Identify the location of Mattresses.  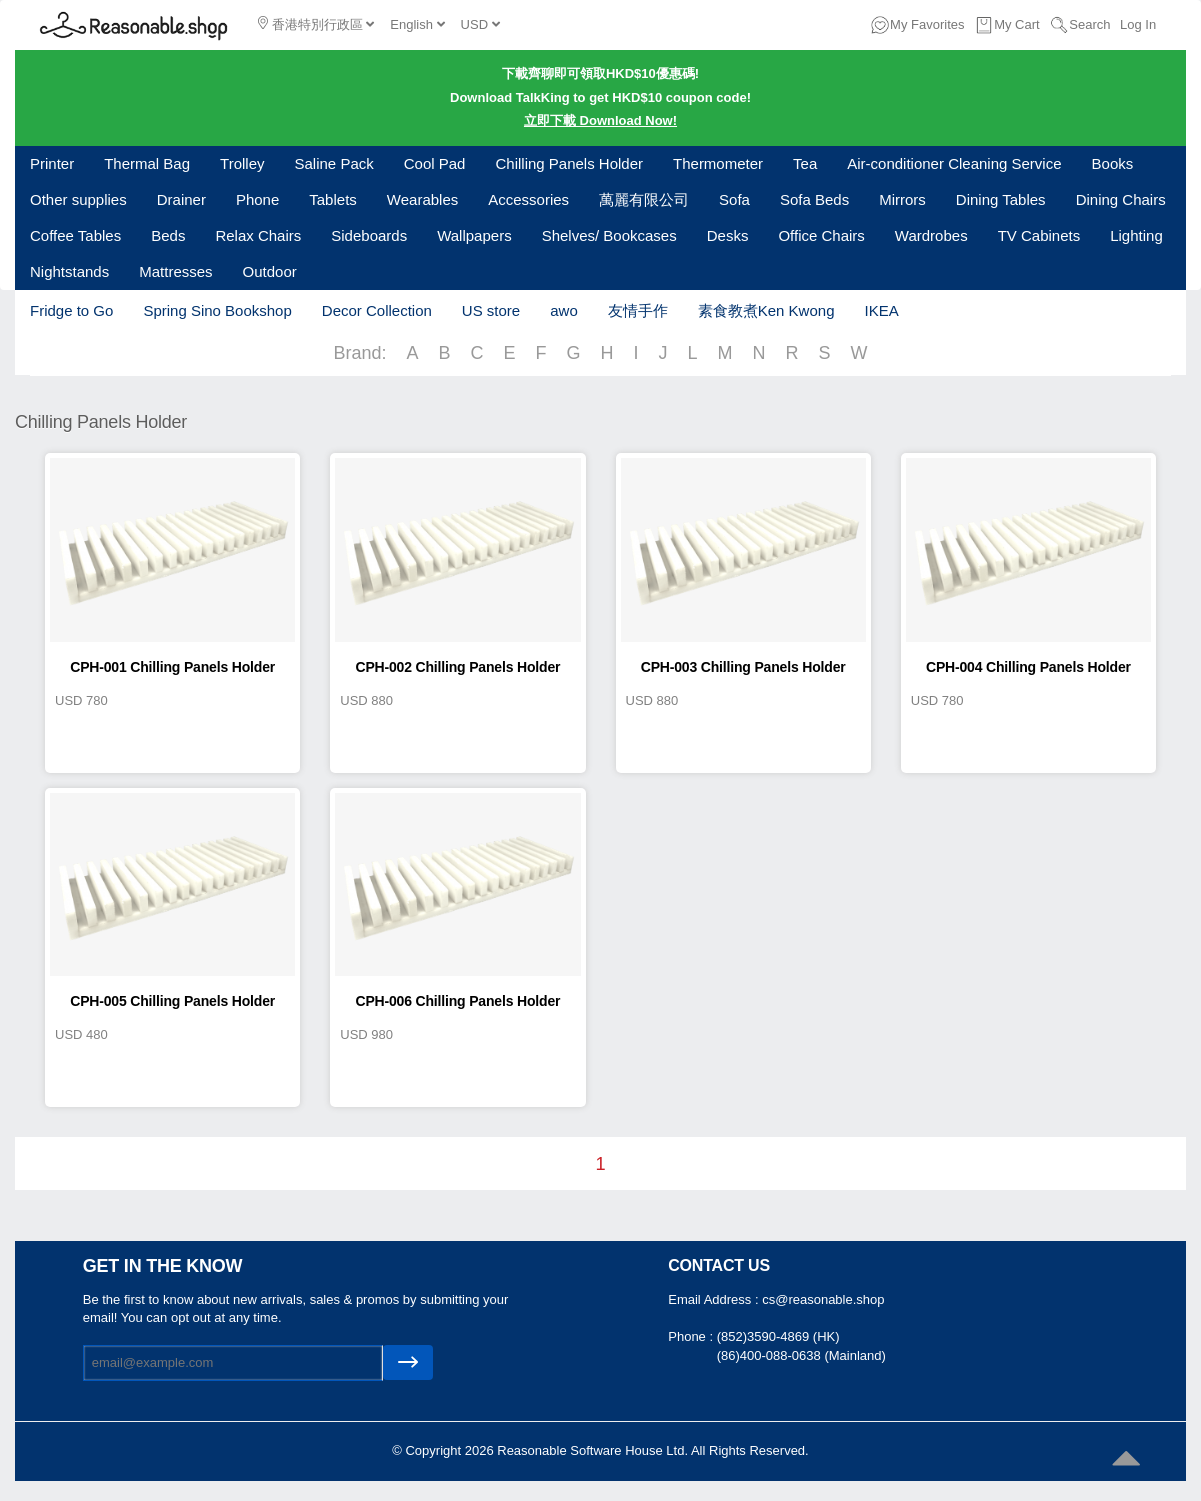
(175, 271).